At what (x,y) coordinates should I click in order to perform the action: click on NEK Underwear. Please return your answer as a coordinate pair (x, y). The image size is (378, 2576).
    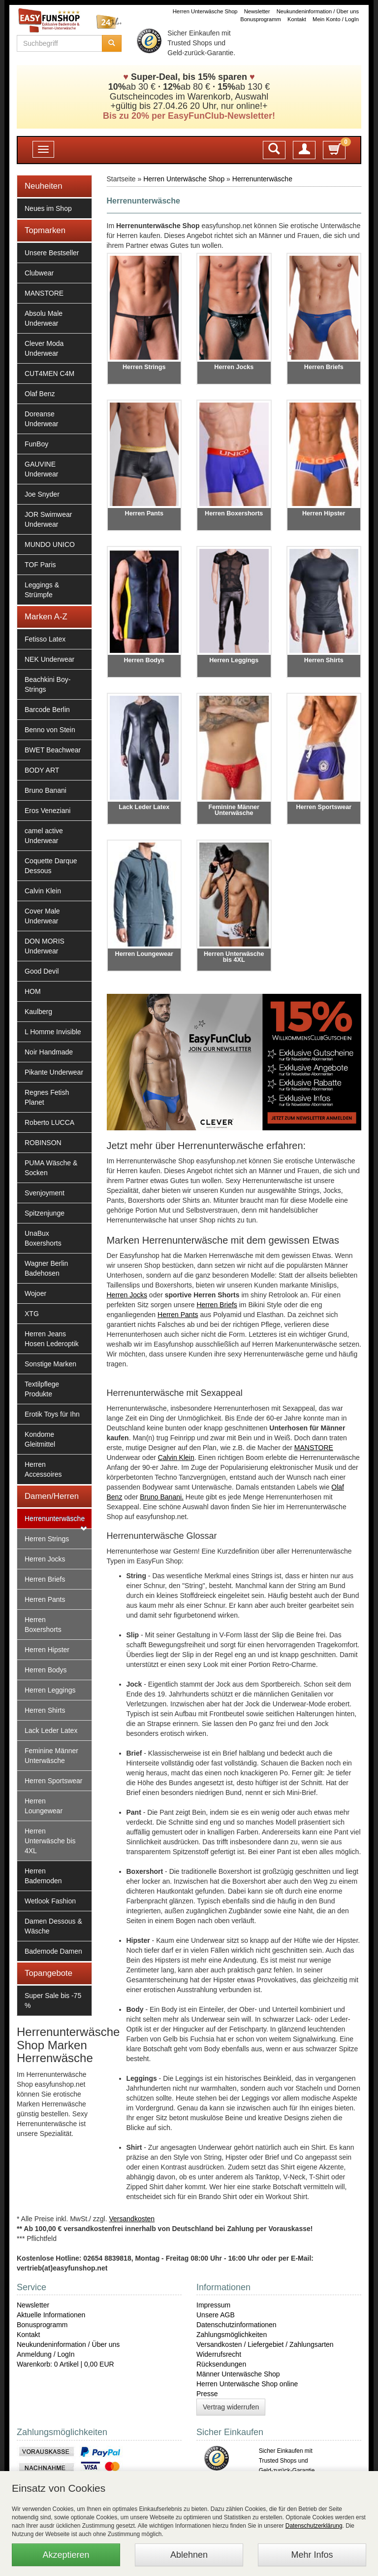
    Looking at the image, I should click on (49, 659).